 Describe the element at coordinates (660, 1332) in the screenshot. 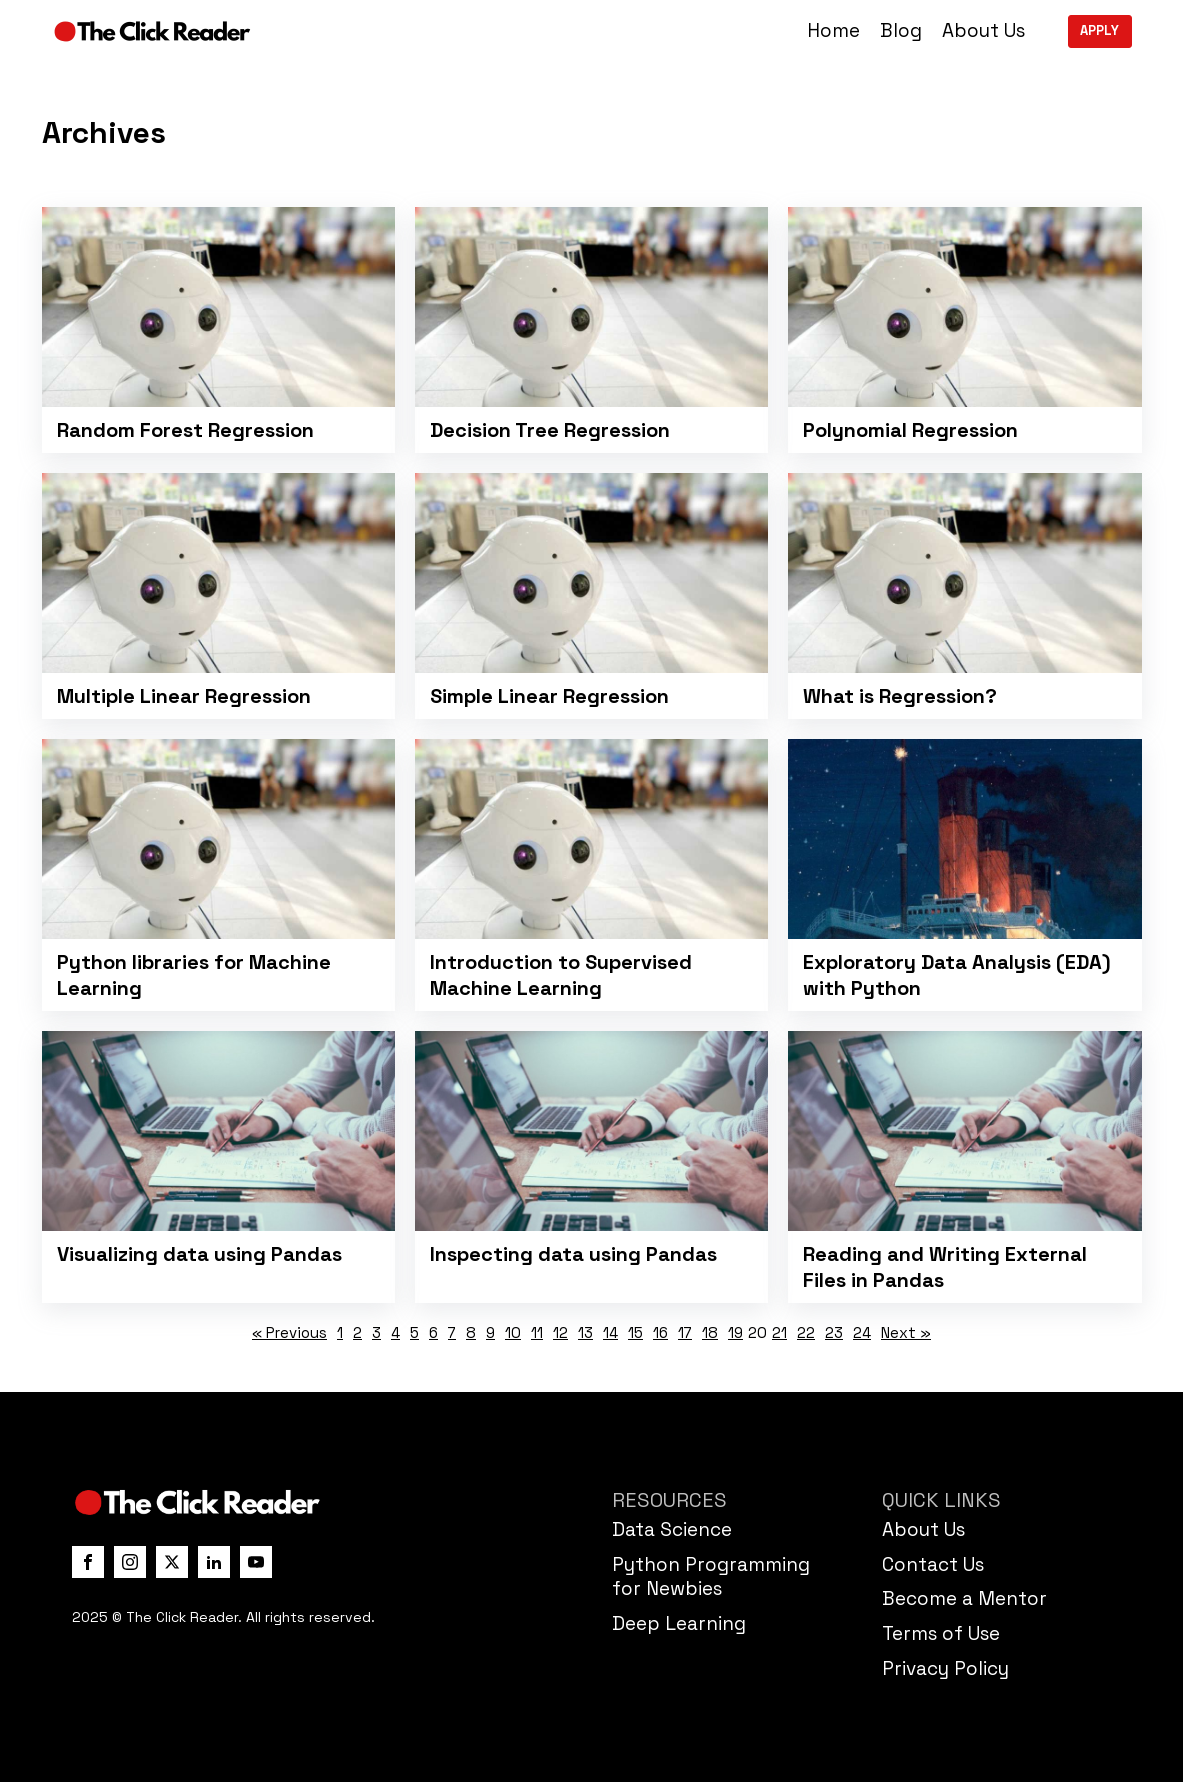

I see `16` at that location.